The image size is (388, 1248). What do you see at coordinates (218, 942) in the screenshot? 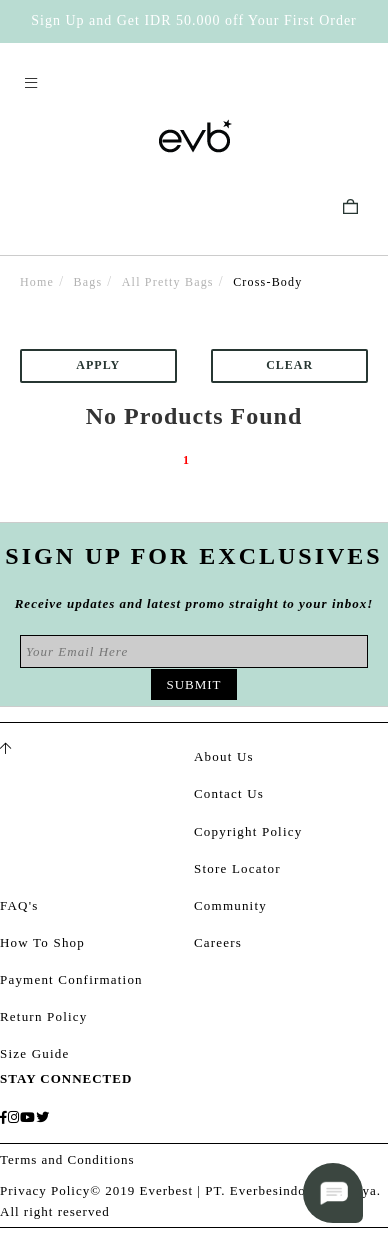
I see `Careers` at bounding box center [218, 942].